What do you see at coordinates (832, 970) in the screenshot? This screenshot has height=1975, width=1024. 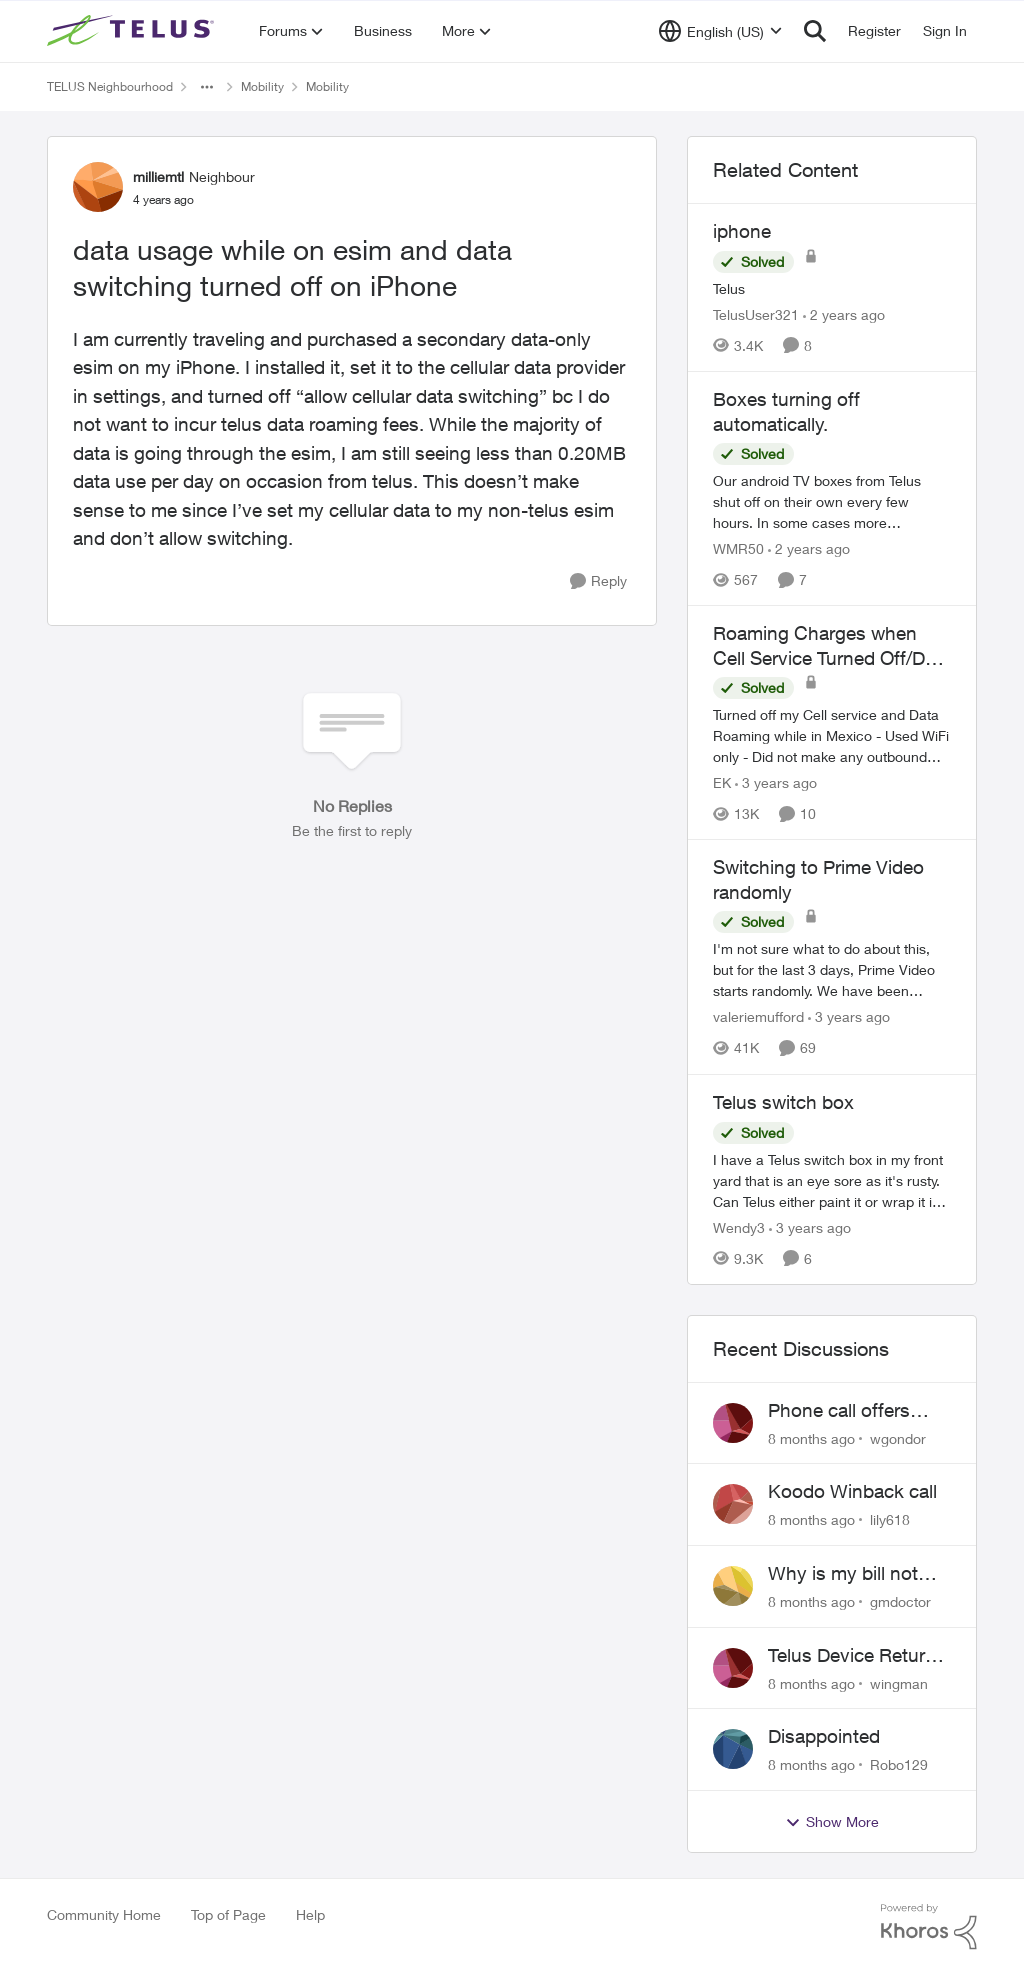 I see `[Switching to Prime Video randomly]` at bounding box center [832, 970].